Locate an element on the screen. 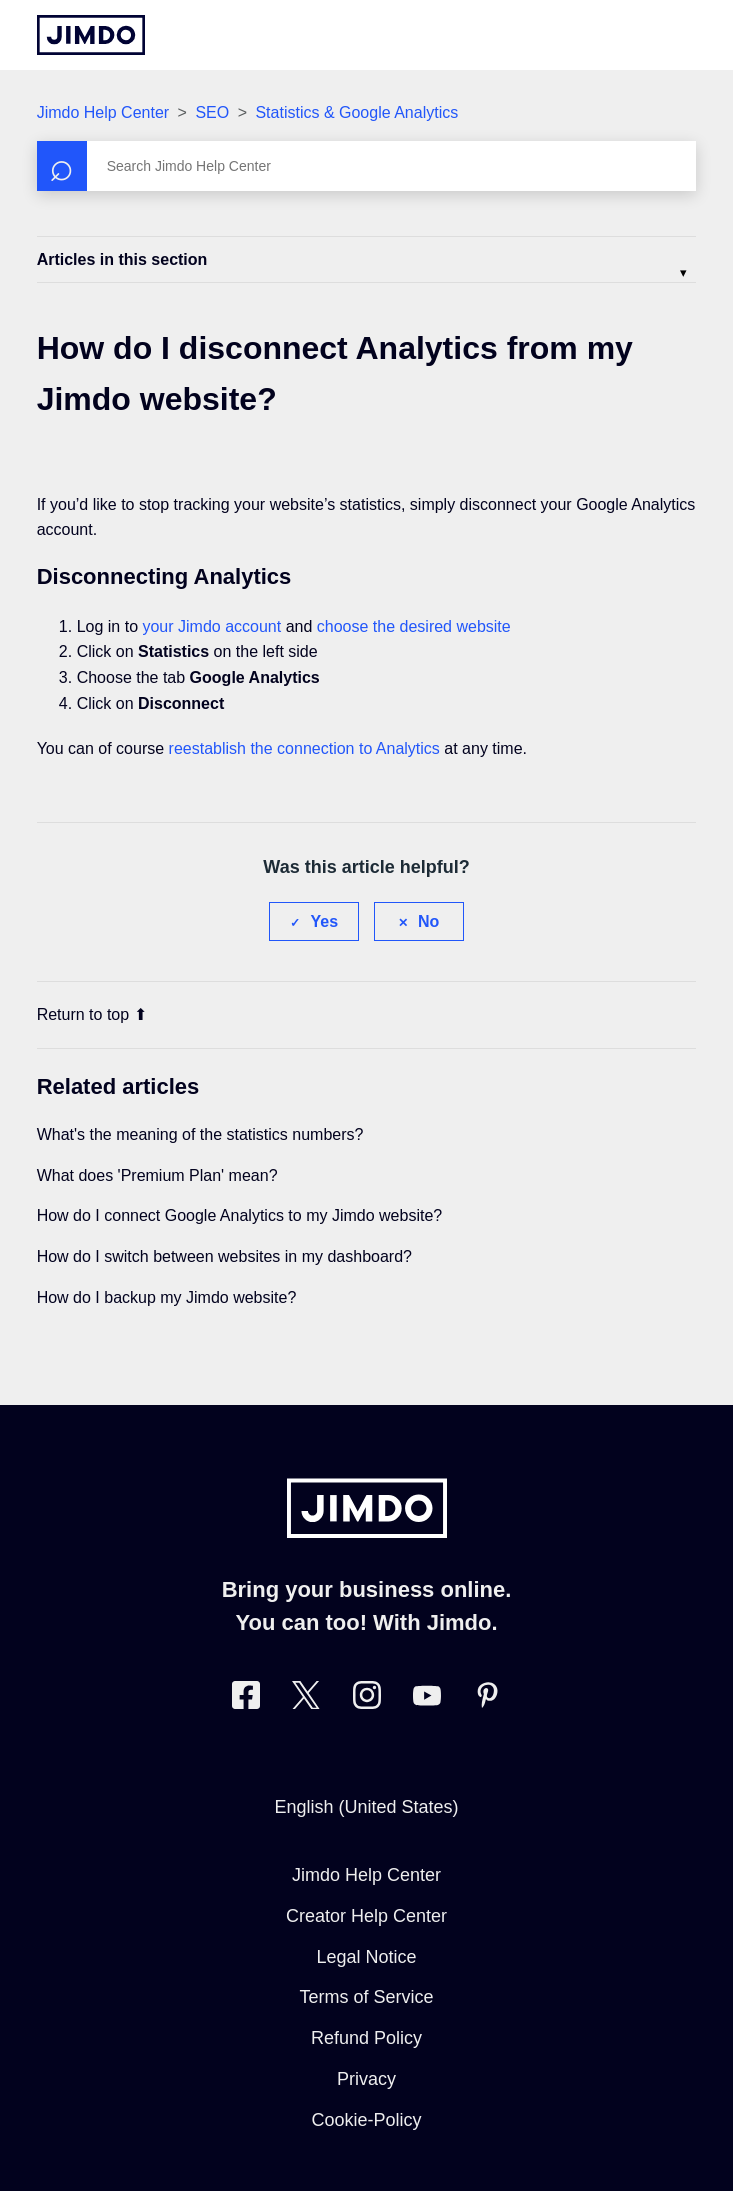  Terms of Service is located at coordinates (366, 1997).